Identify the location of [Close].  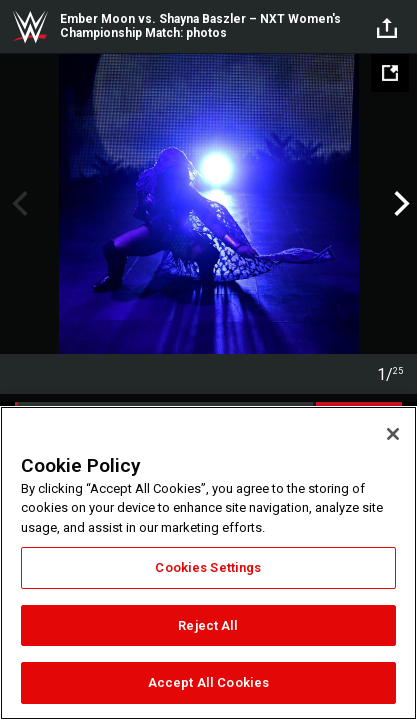
(393, 434).